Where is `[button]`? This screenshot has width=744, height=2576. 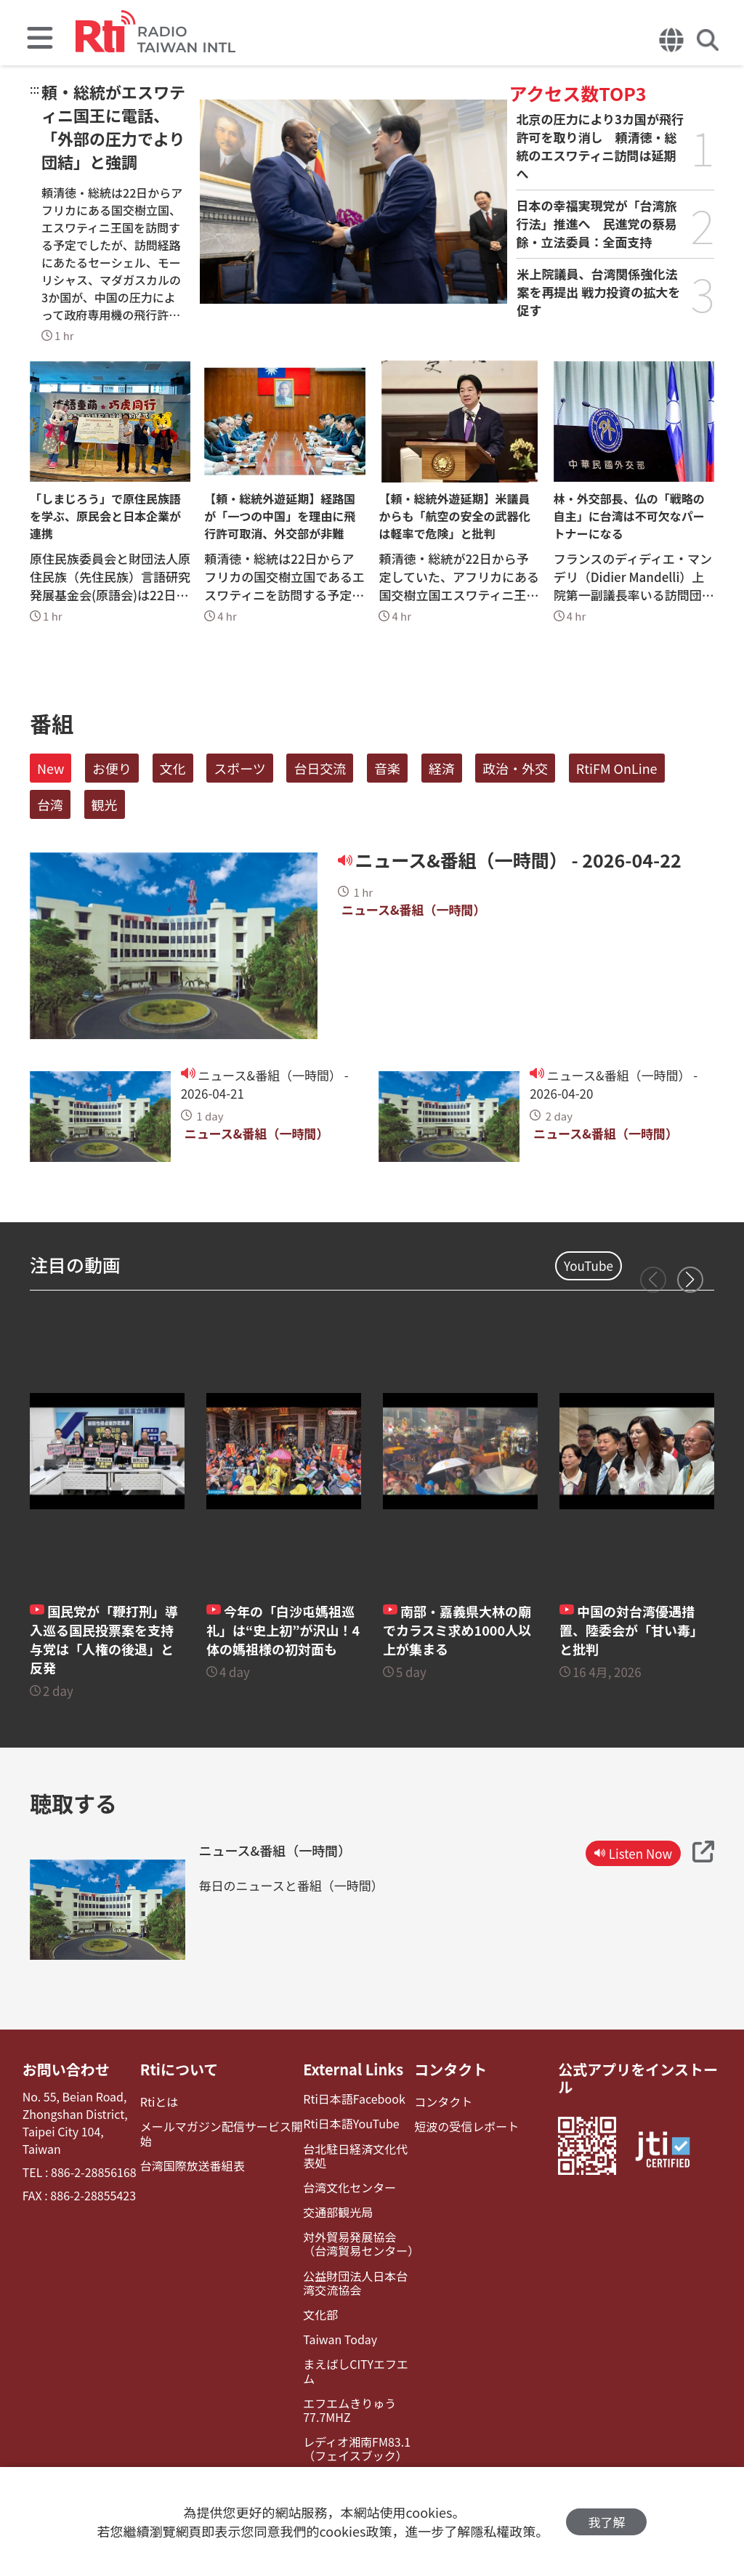
[button] is located at coordinates (690, 1280).